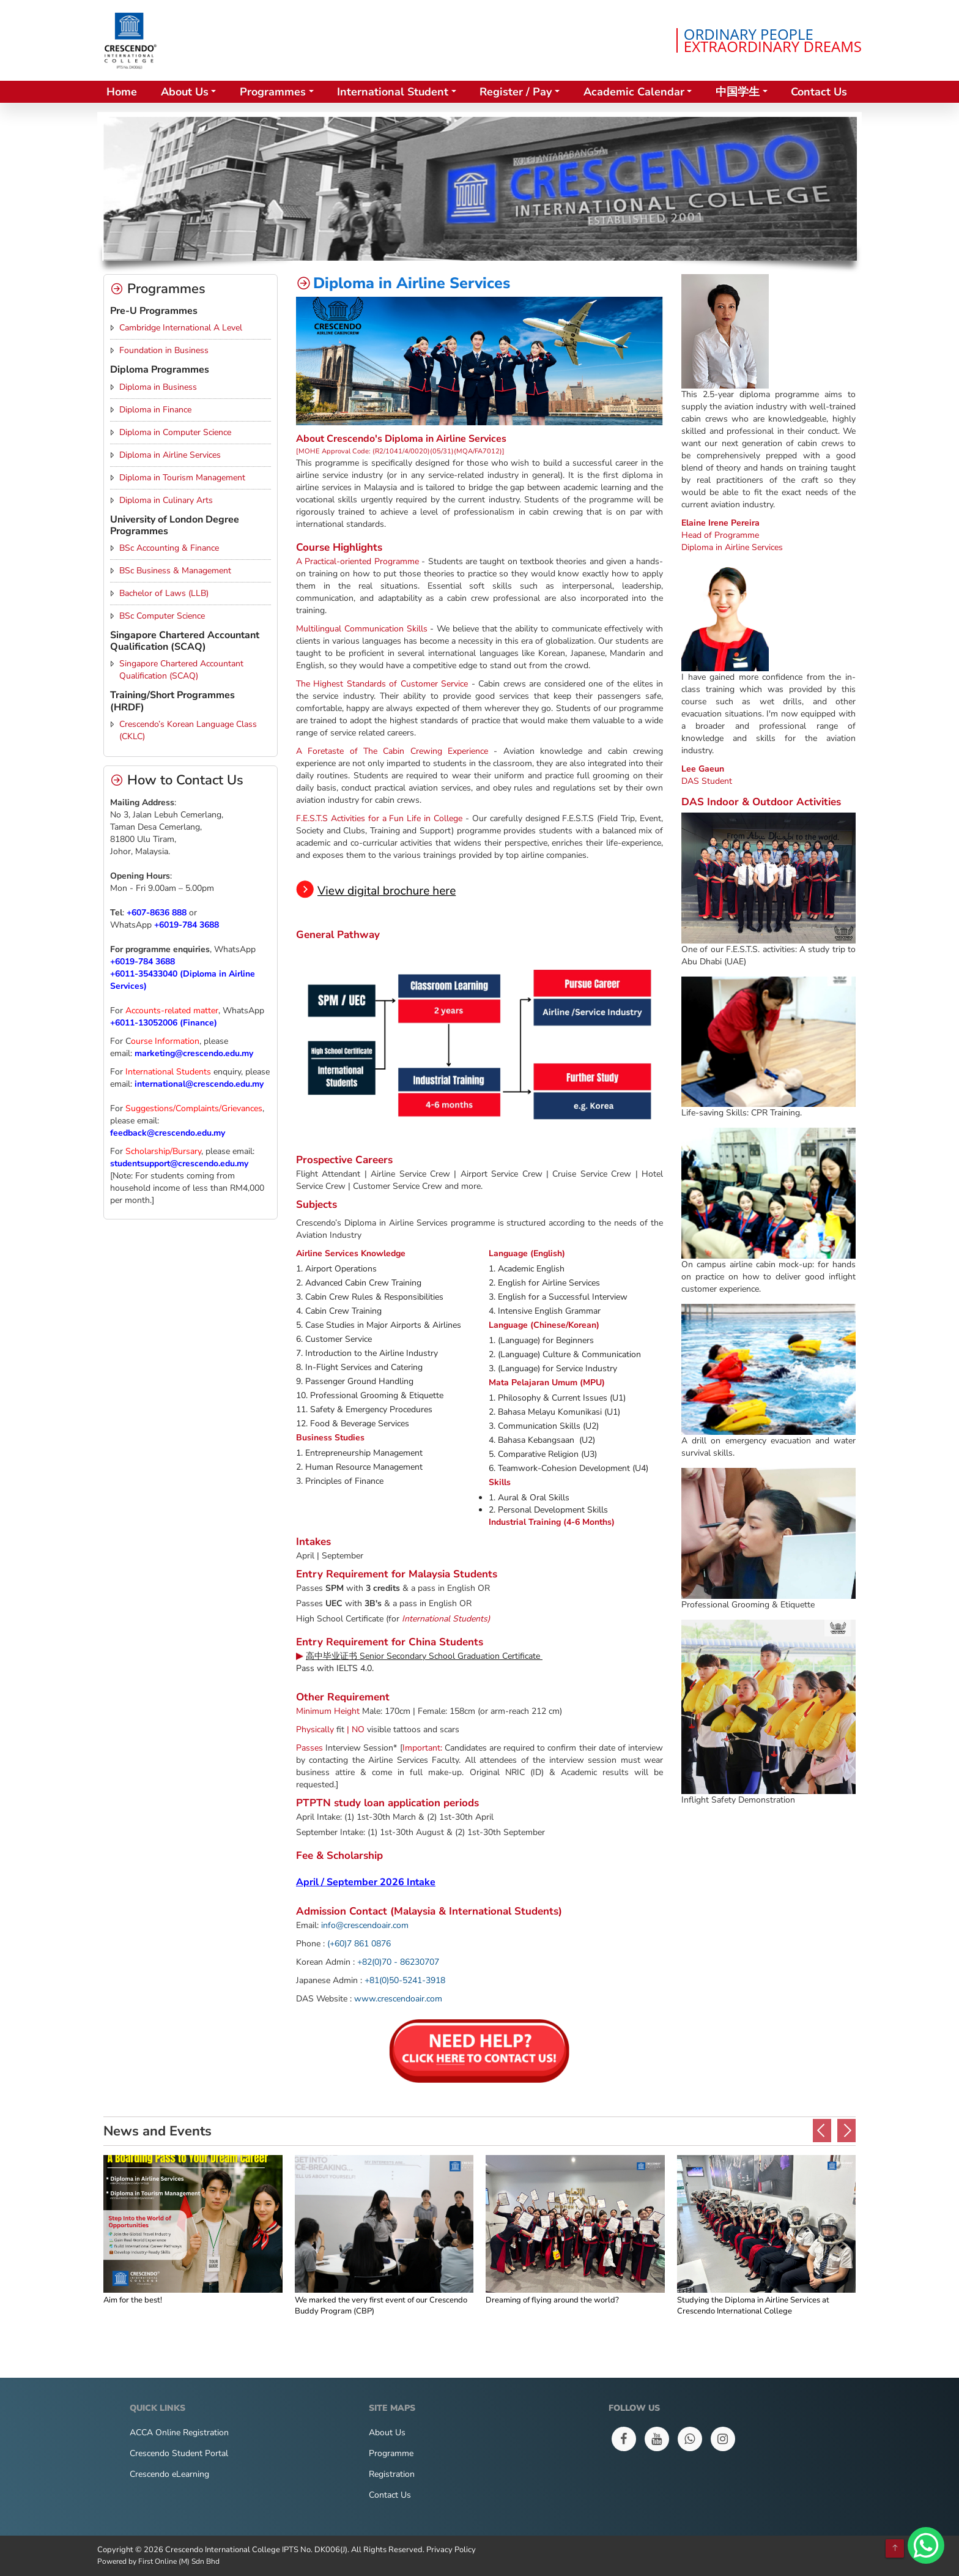 This screenshot has height=2576, width=959. I want to click on www.crescendoair.com, so click(398, 1999).